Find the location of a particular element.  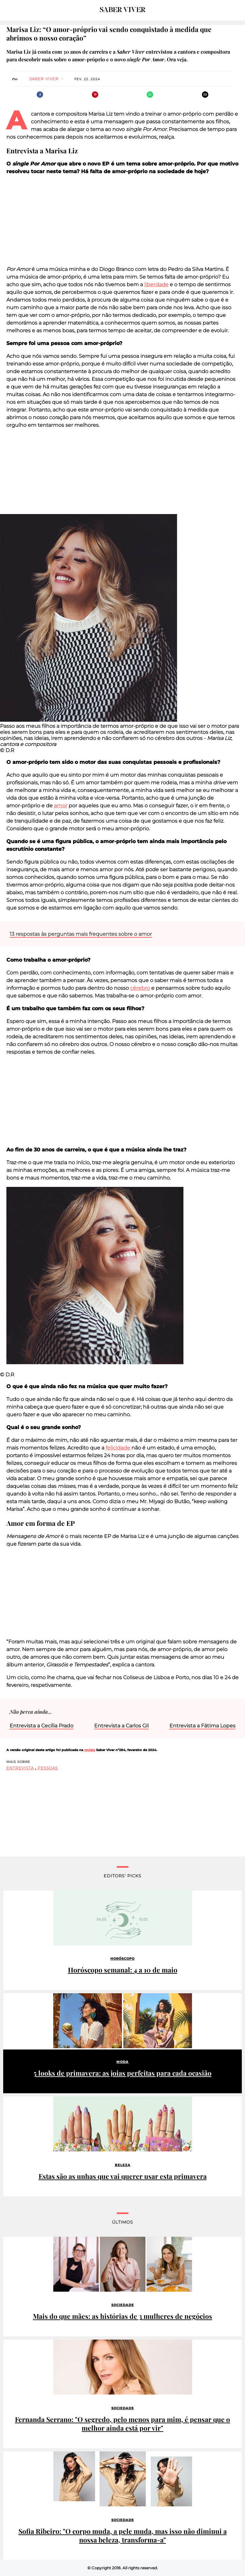

cérebro is located at coordinates (140, 988).